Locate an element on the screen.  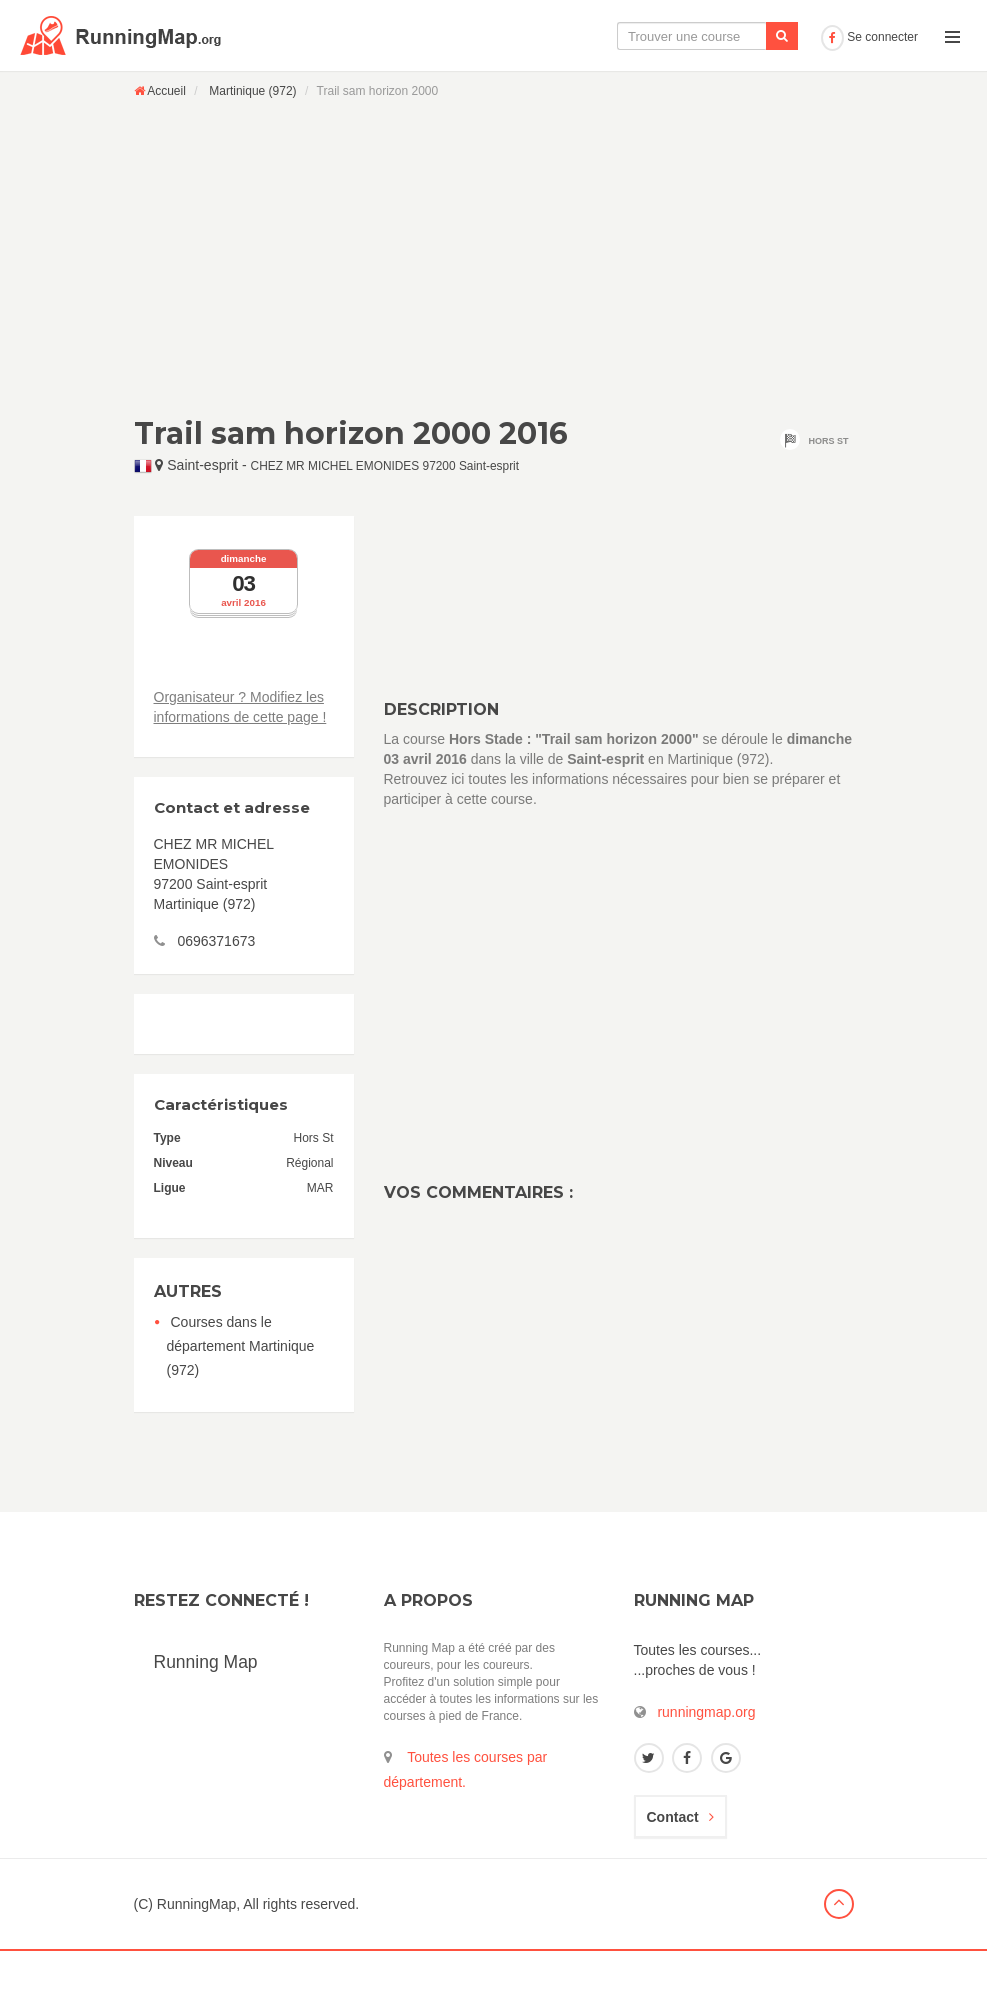
Courses dans le département Martinique (972) is located at coordinates (241, 1393).